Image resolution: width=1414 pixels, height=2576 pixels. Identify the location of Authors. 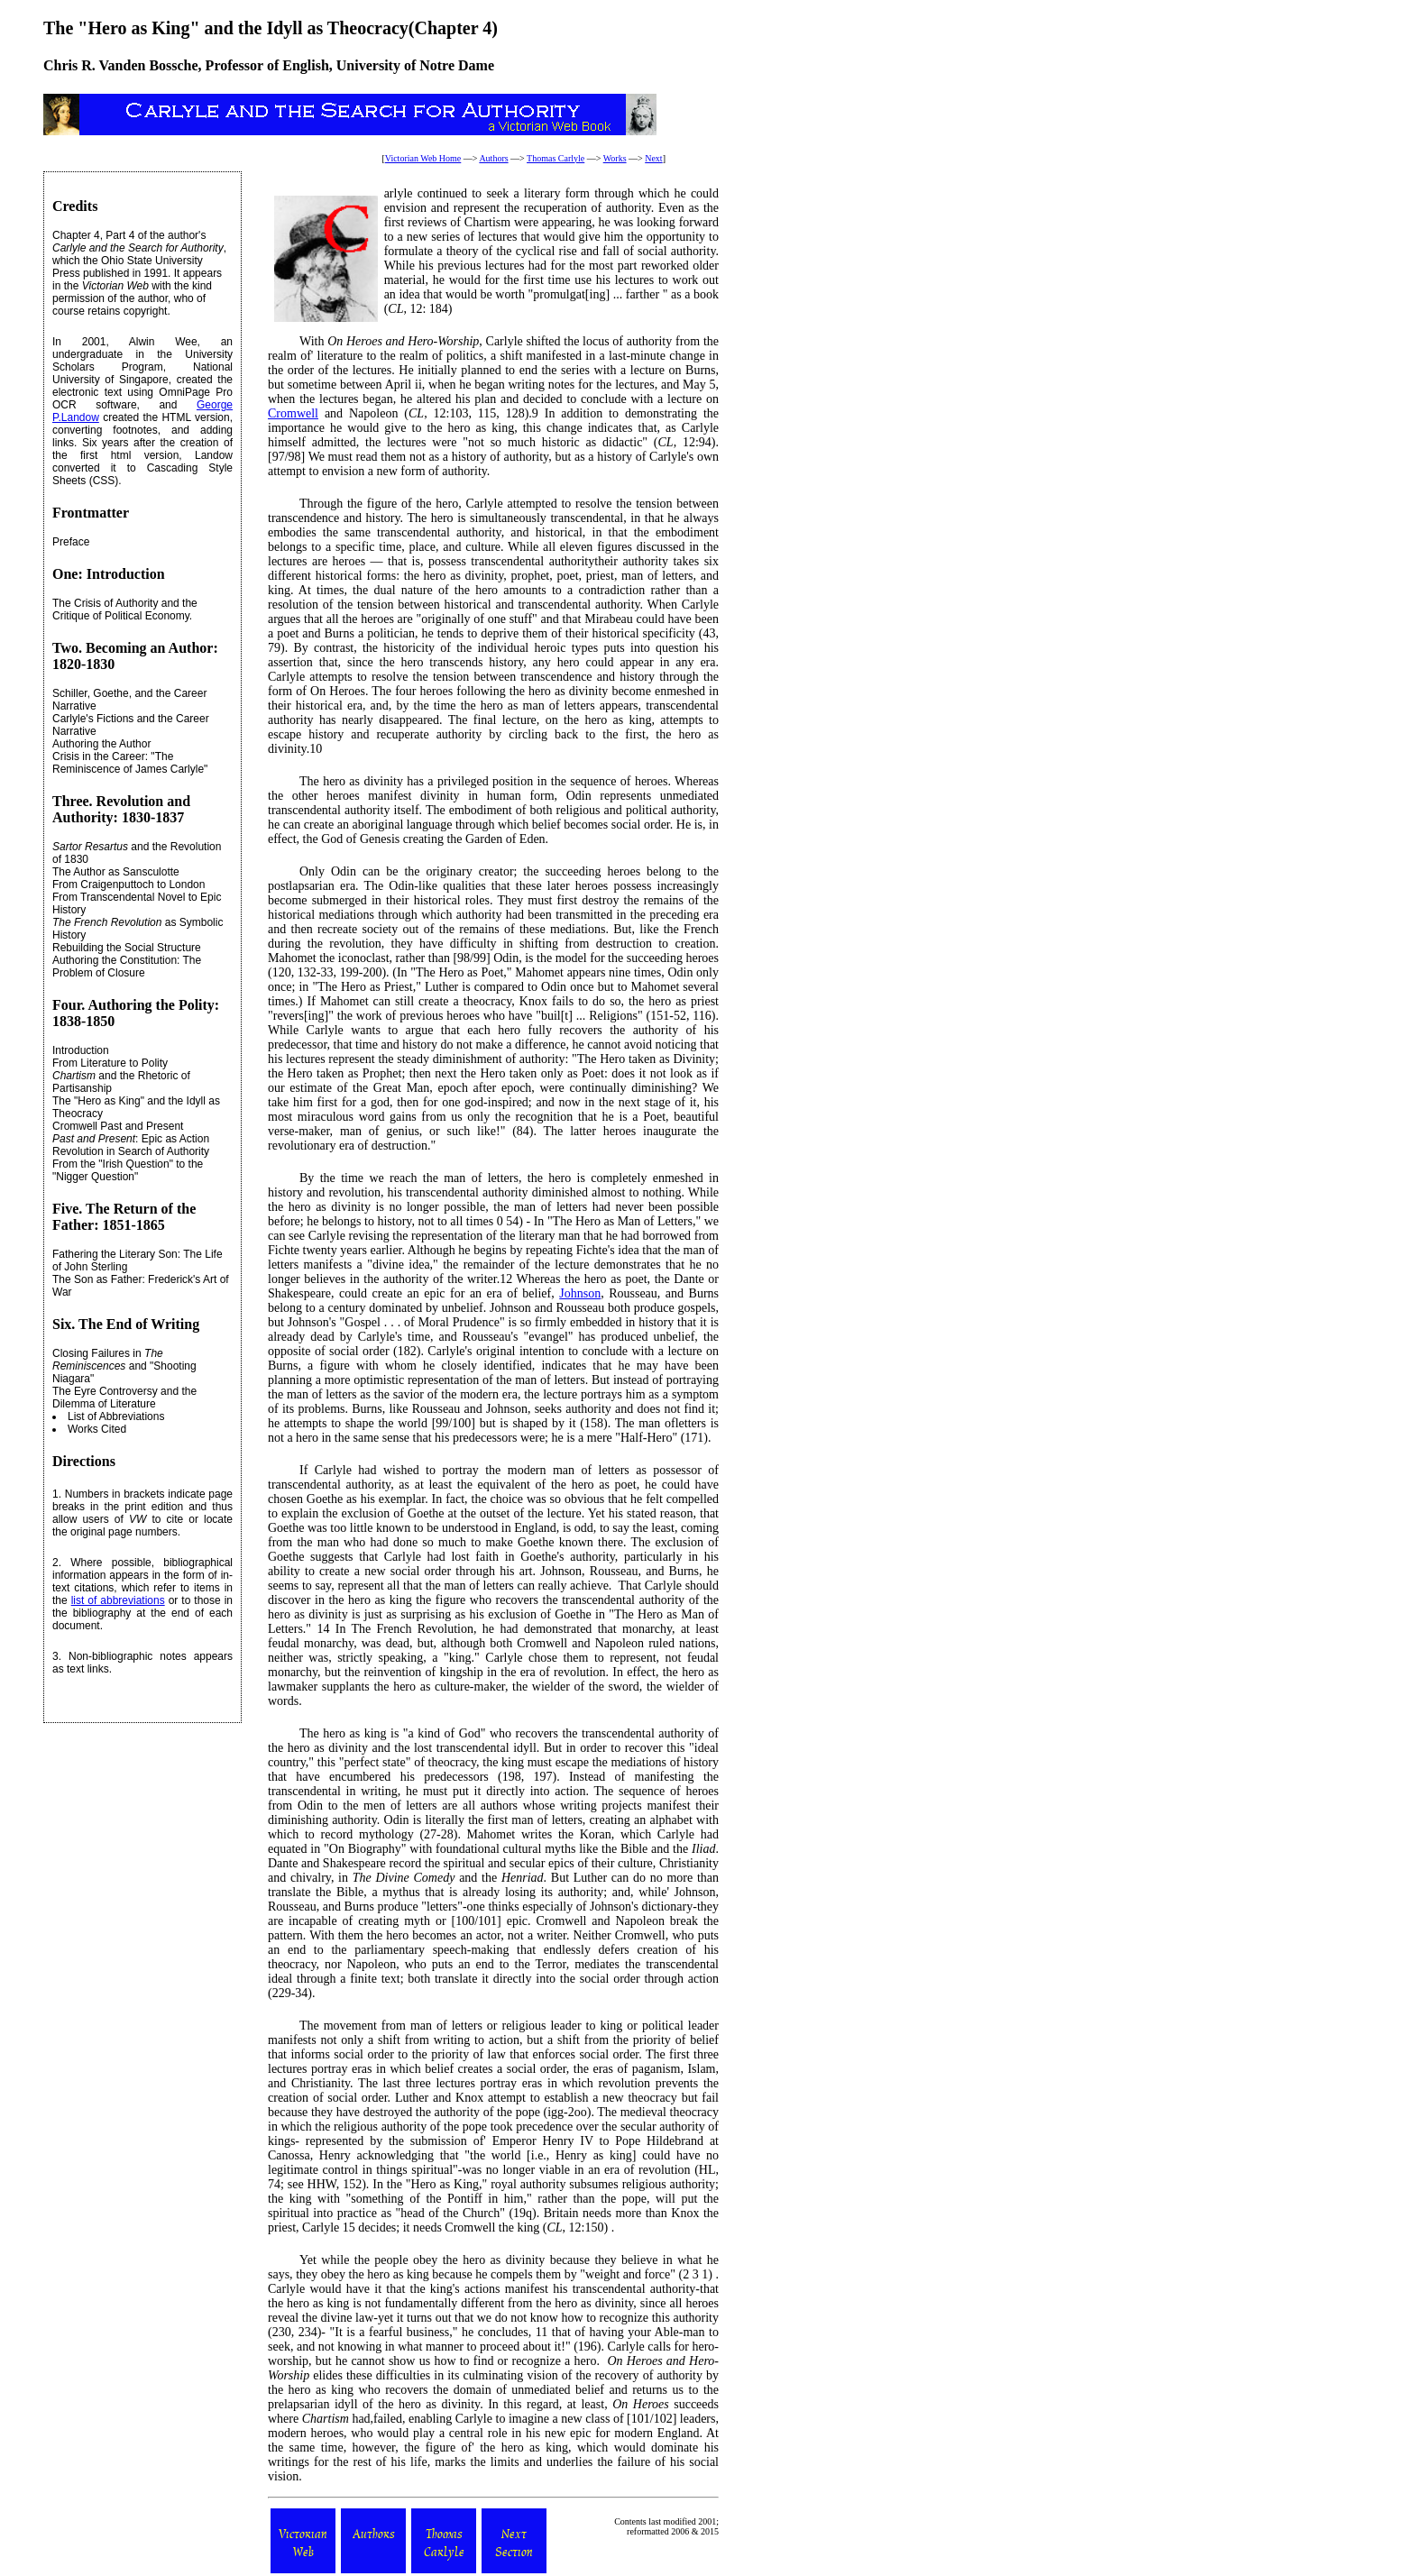
(493, 158).